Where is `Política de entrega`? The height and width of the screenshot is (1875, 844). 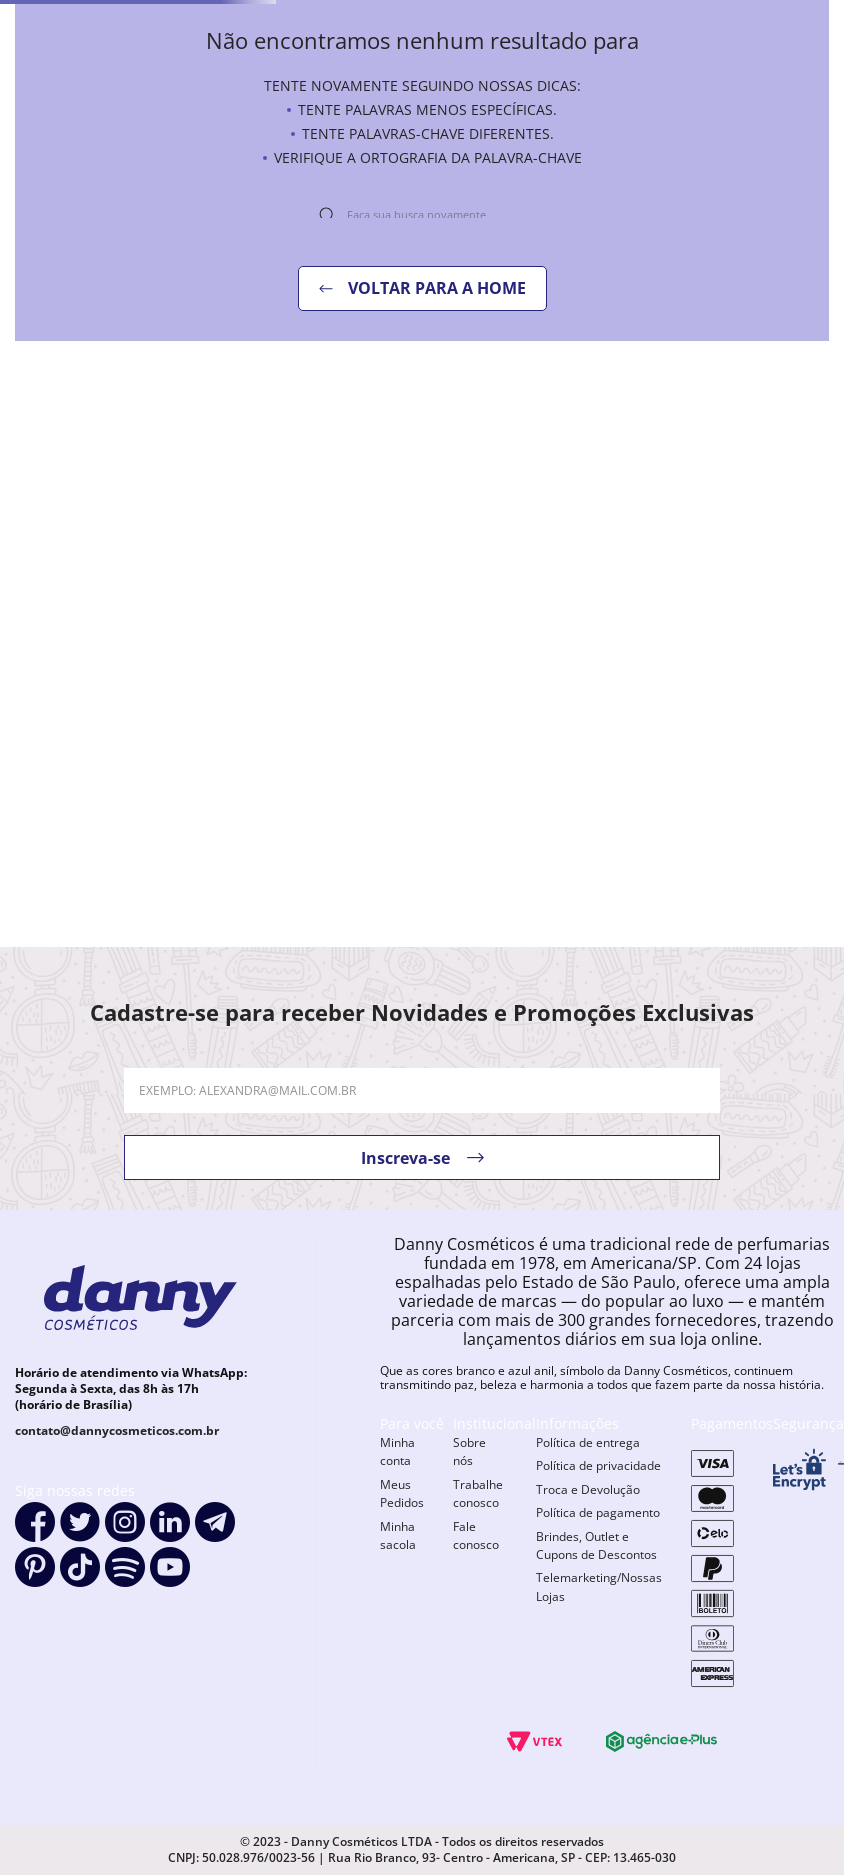 Política de entrega is located at coordinates (588, 1489).